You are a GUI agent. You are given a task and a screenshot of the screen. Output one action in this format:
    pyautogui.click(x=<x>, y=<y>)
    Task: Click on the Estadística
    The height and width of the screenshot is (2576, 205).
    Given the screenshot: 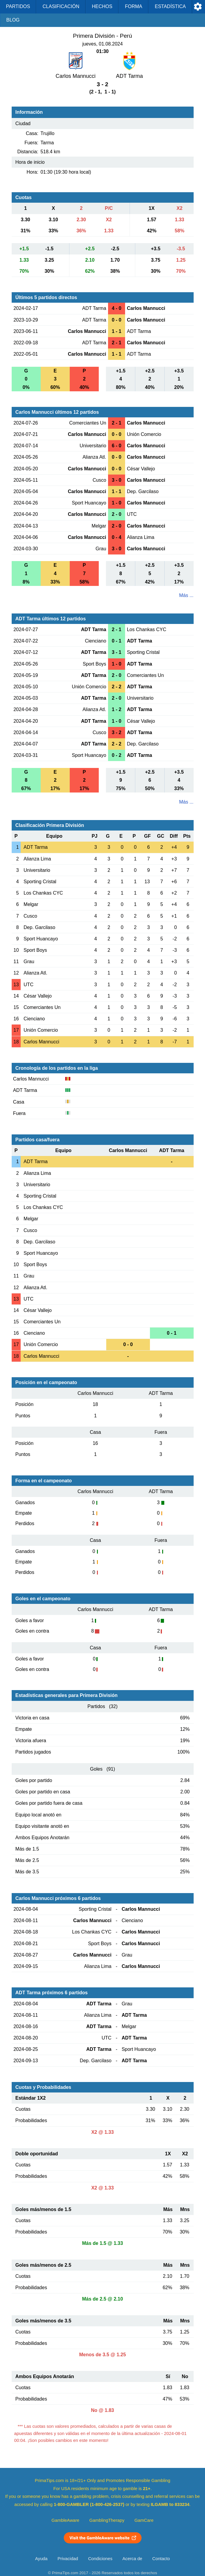 What is the action you would take?
    pyautogui.click(x=170, y=6)
    